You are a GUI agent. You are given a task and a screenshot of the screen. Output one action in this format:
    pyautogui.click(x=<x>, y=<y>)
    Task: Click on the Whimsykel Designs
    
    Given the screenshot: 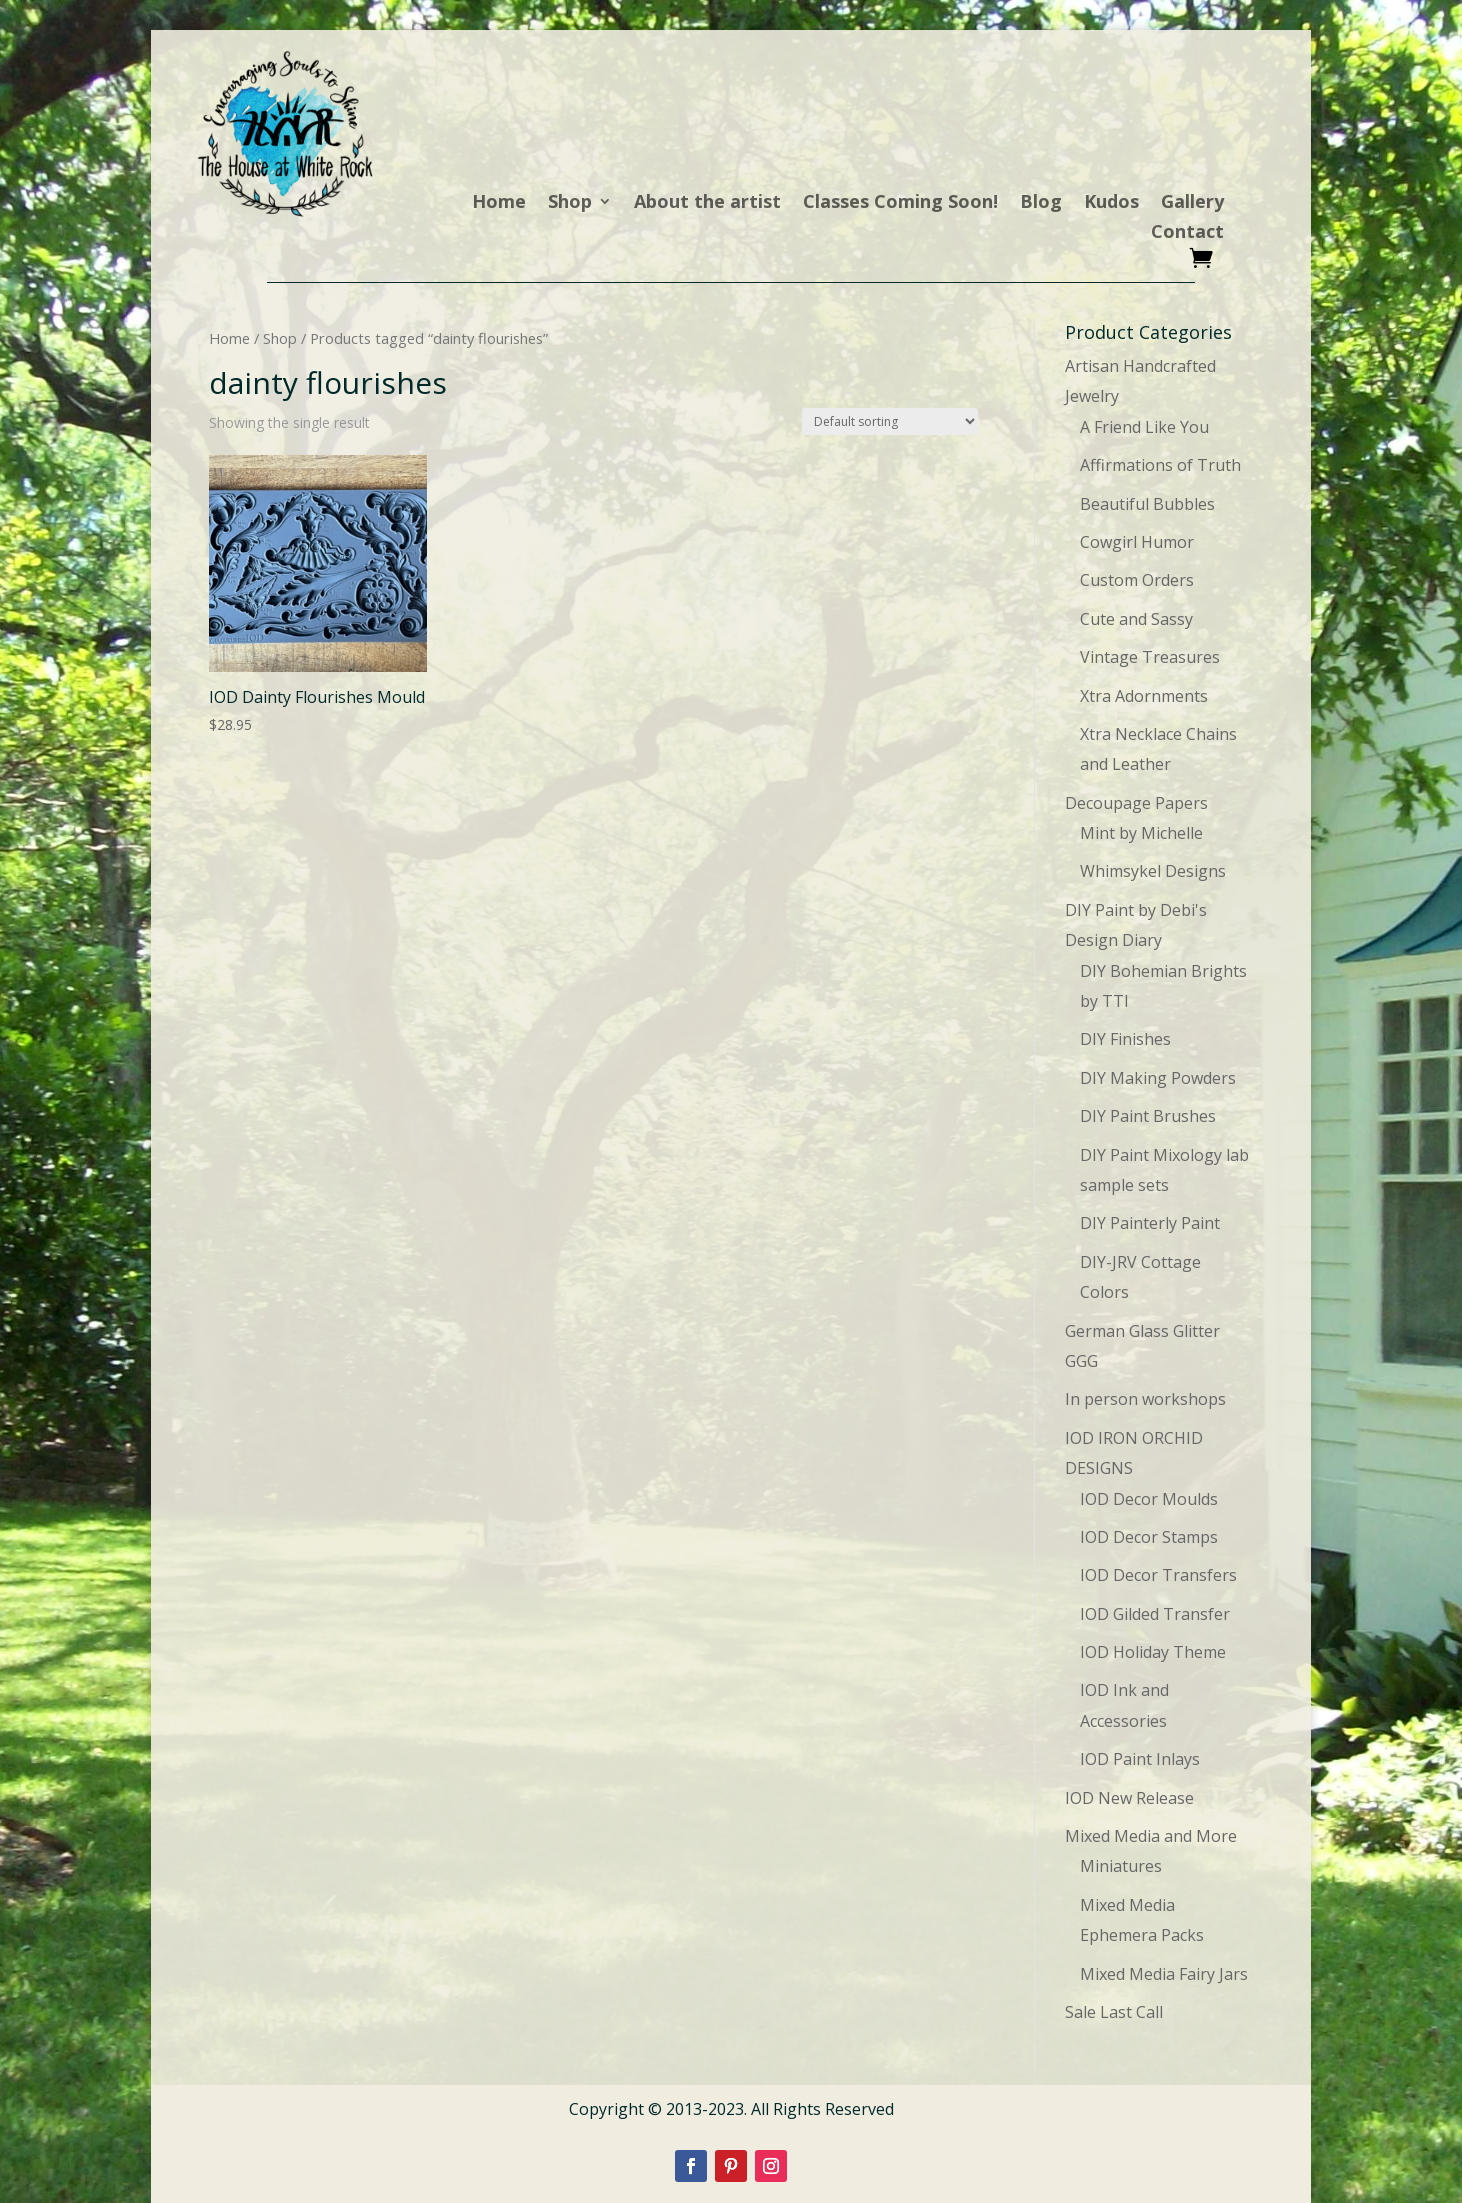 What is the action you would take?
    pyautogui.click(x=1153, y=871)
    